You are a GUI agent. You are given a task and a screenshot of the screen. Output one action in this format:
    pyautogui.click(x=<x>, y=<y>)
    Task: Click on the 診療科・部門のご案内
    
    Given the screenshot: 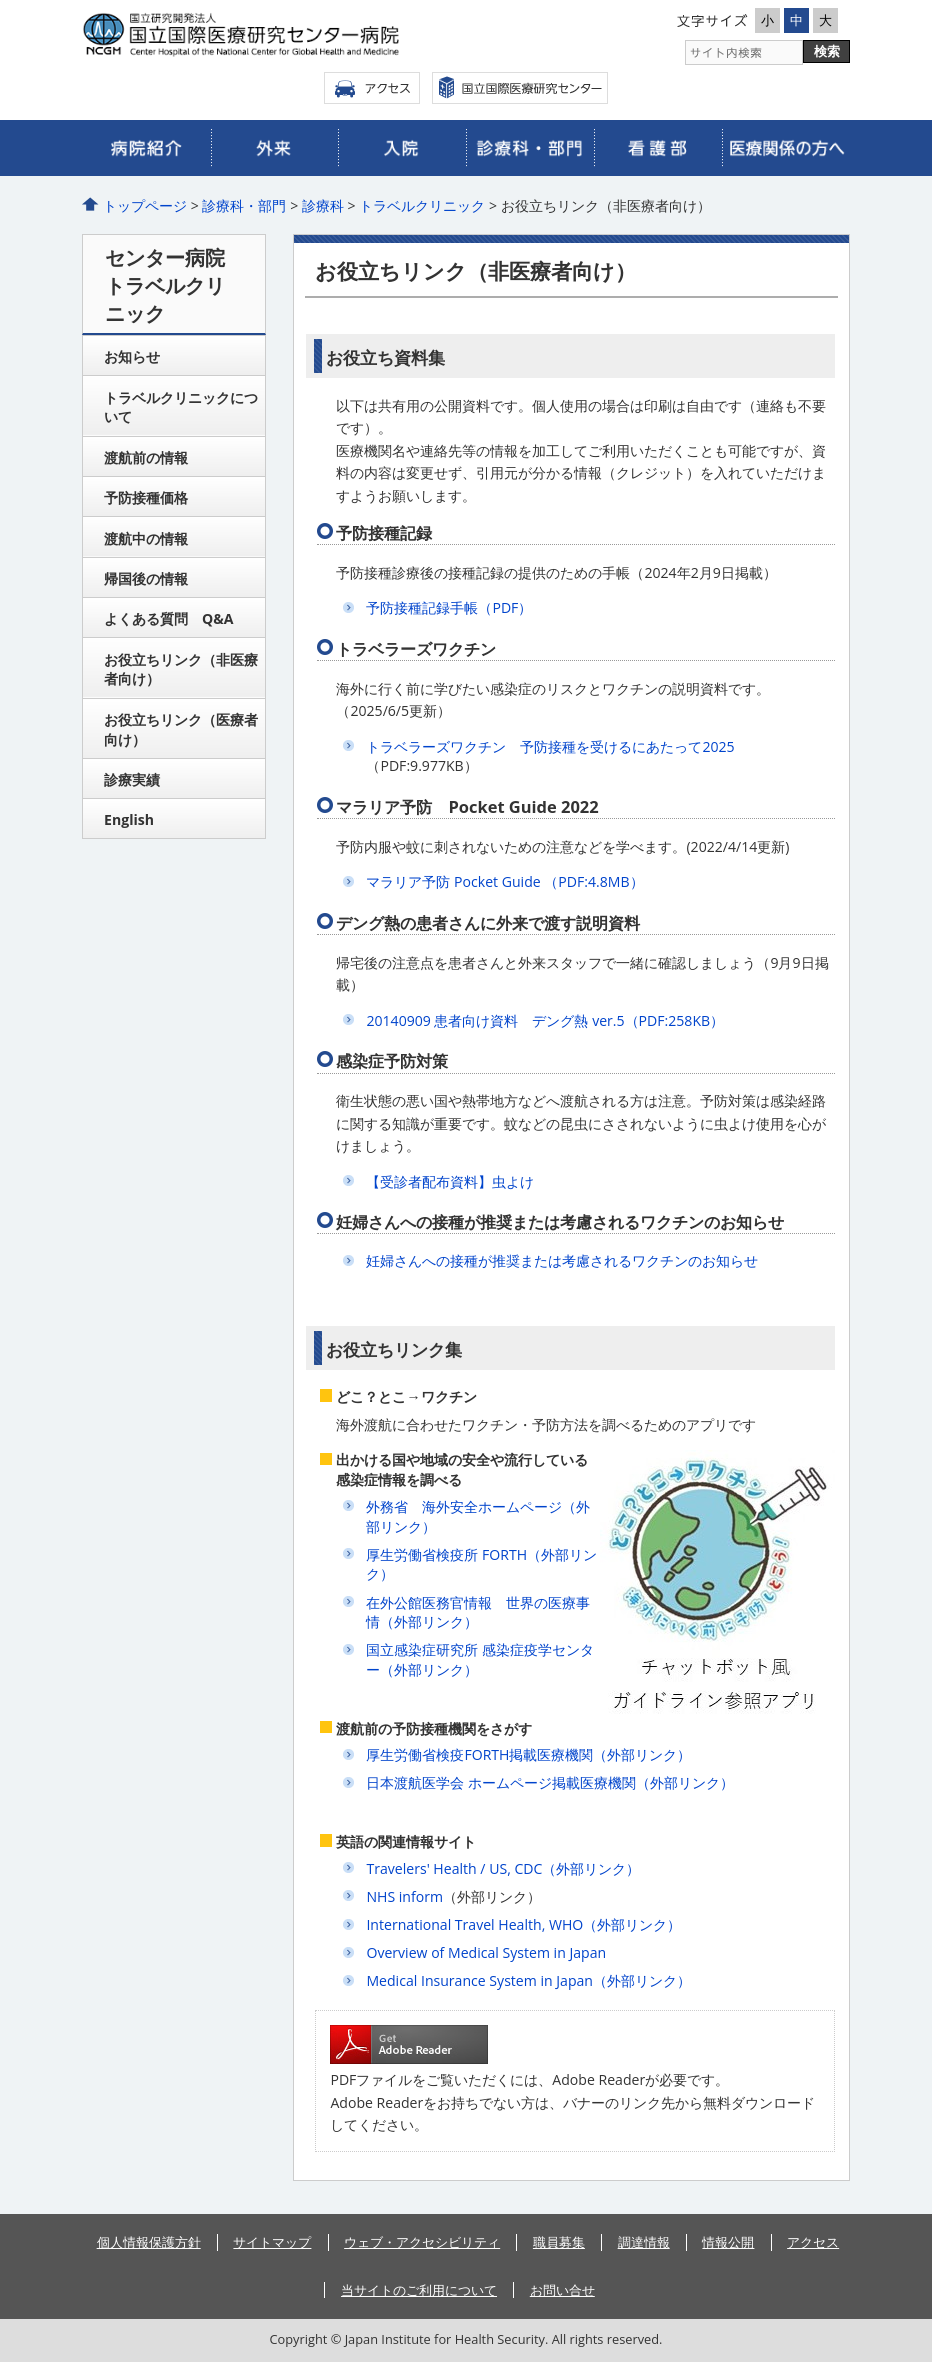 What is the action you would take?
    pyautogui.click(x=530, y=148)
    